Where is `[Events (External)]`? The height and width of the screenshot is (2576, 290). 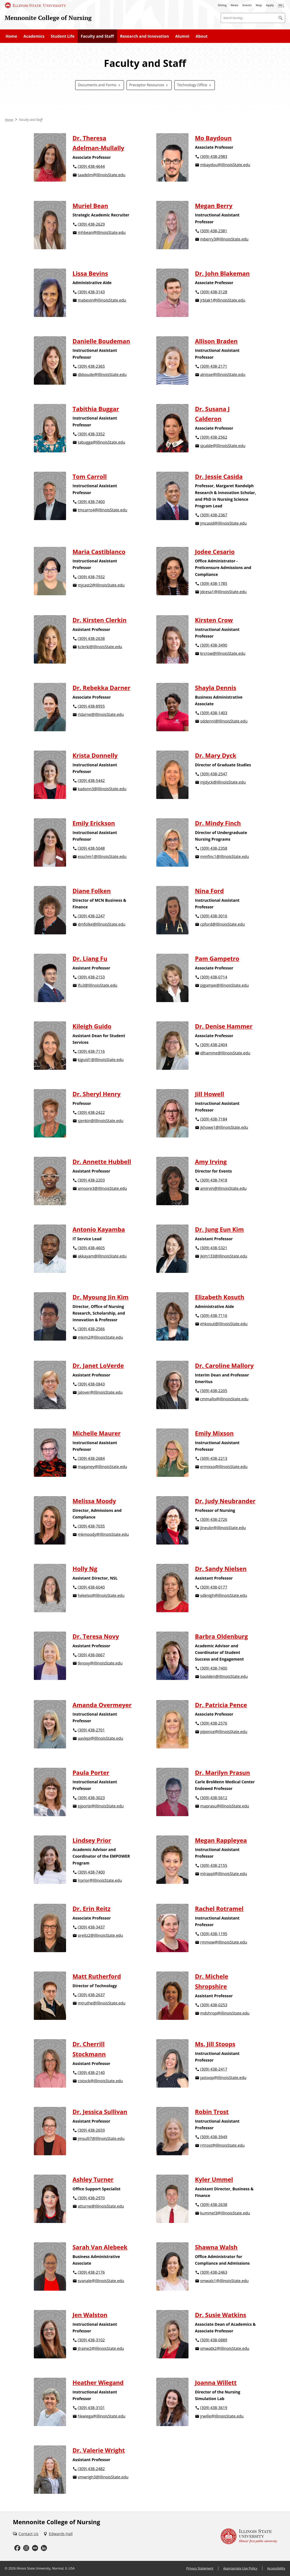 [Events (External)] is located at coordinates (247, 5).